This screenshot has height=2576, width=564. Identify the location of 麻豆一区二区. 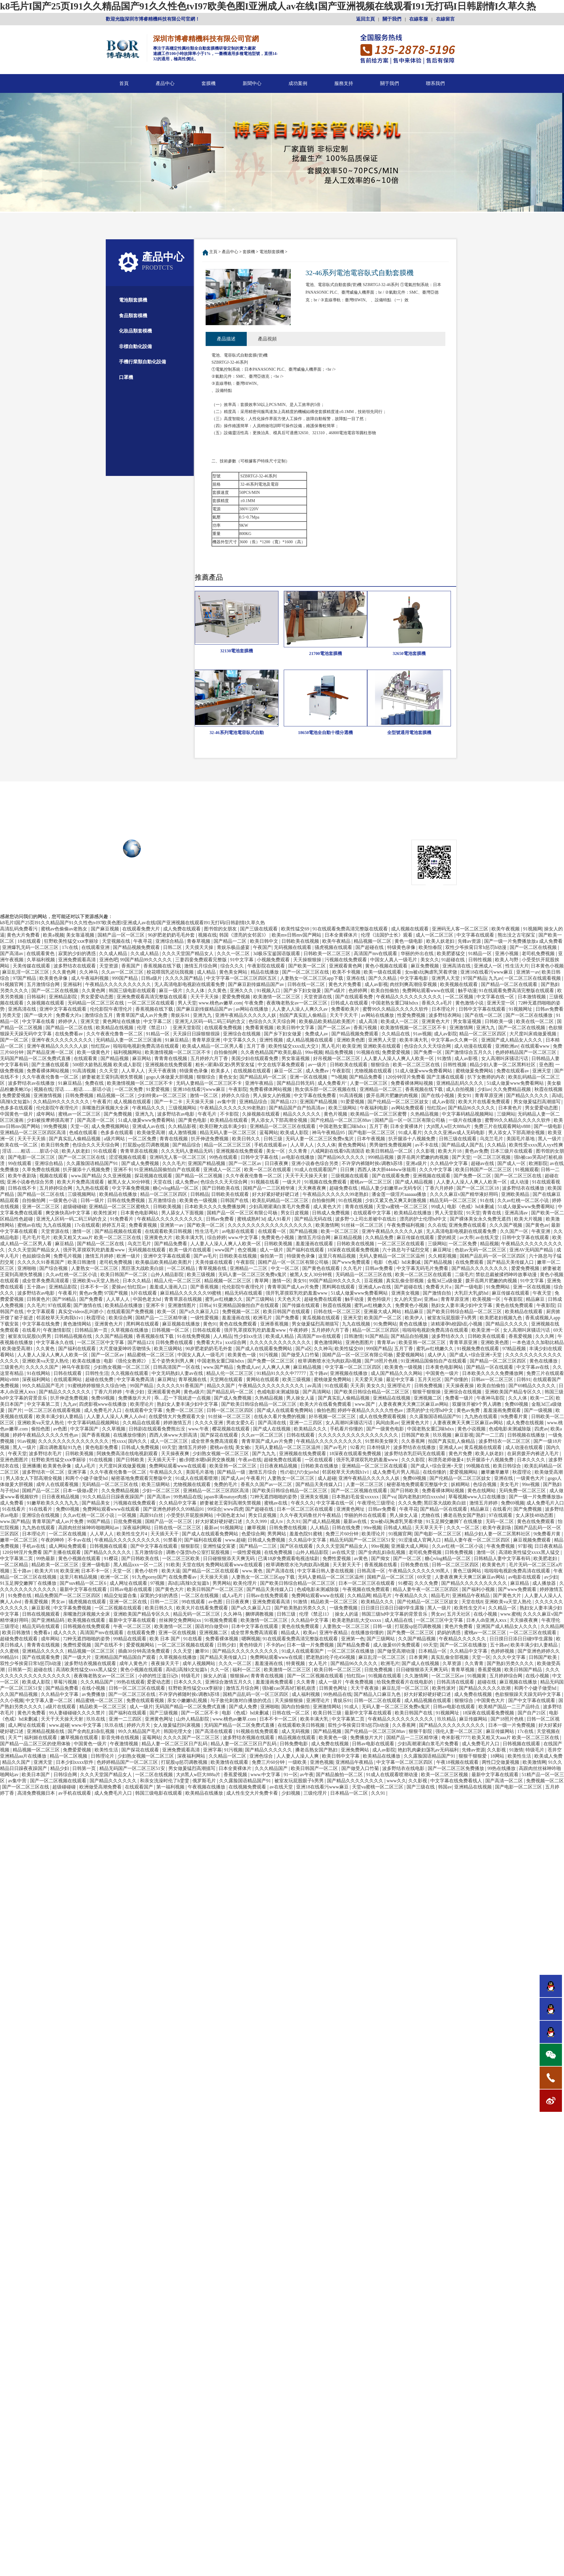
(288, 1071).